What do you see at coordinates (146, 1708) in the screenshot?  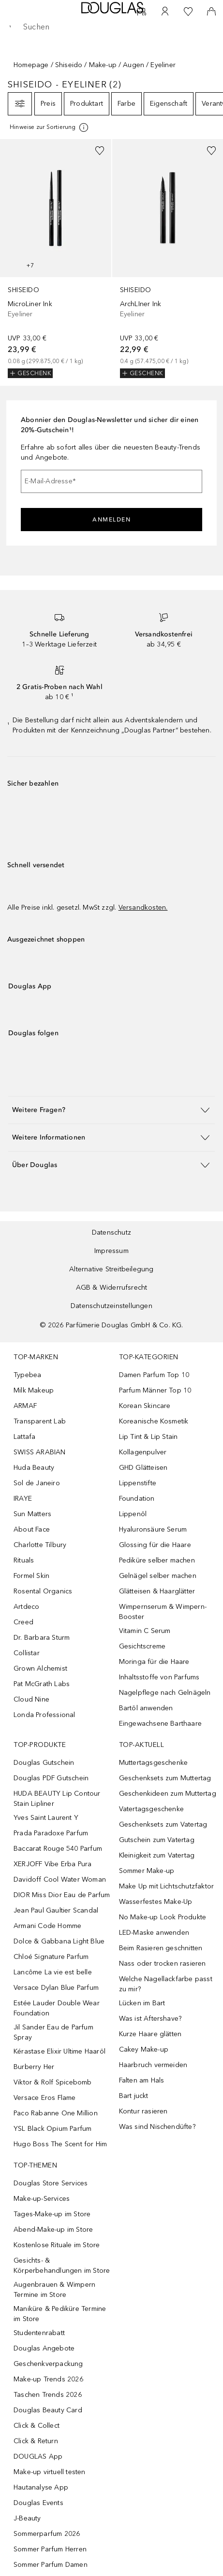 I see `Bartöl anwenden` at bounding box center [146, 1708].